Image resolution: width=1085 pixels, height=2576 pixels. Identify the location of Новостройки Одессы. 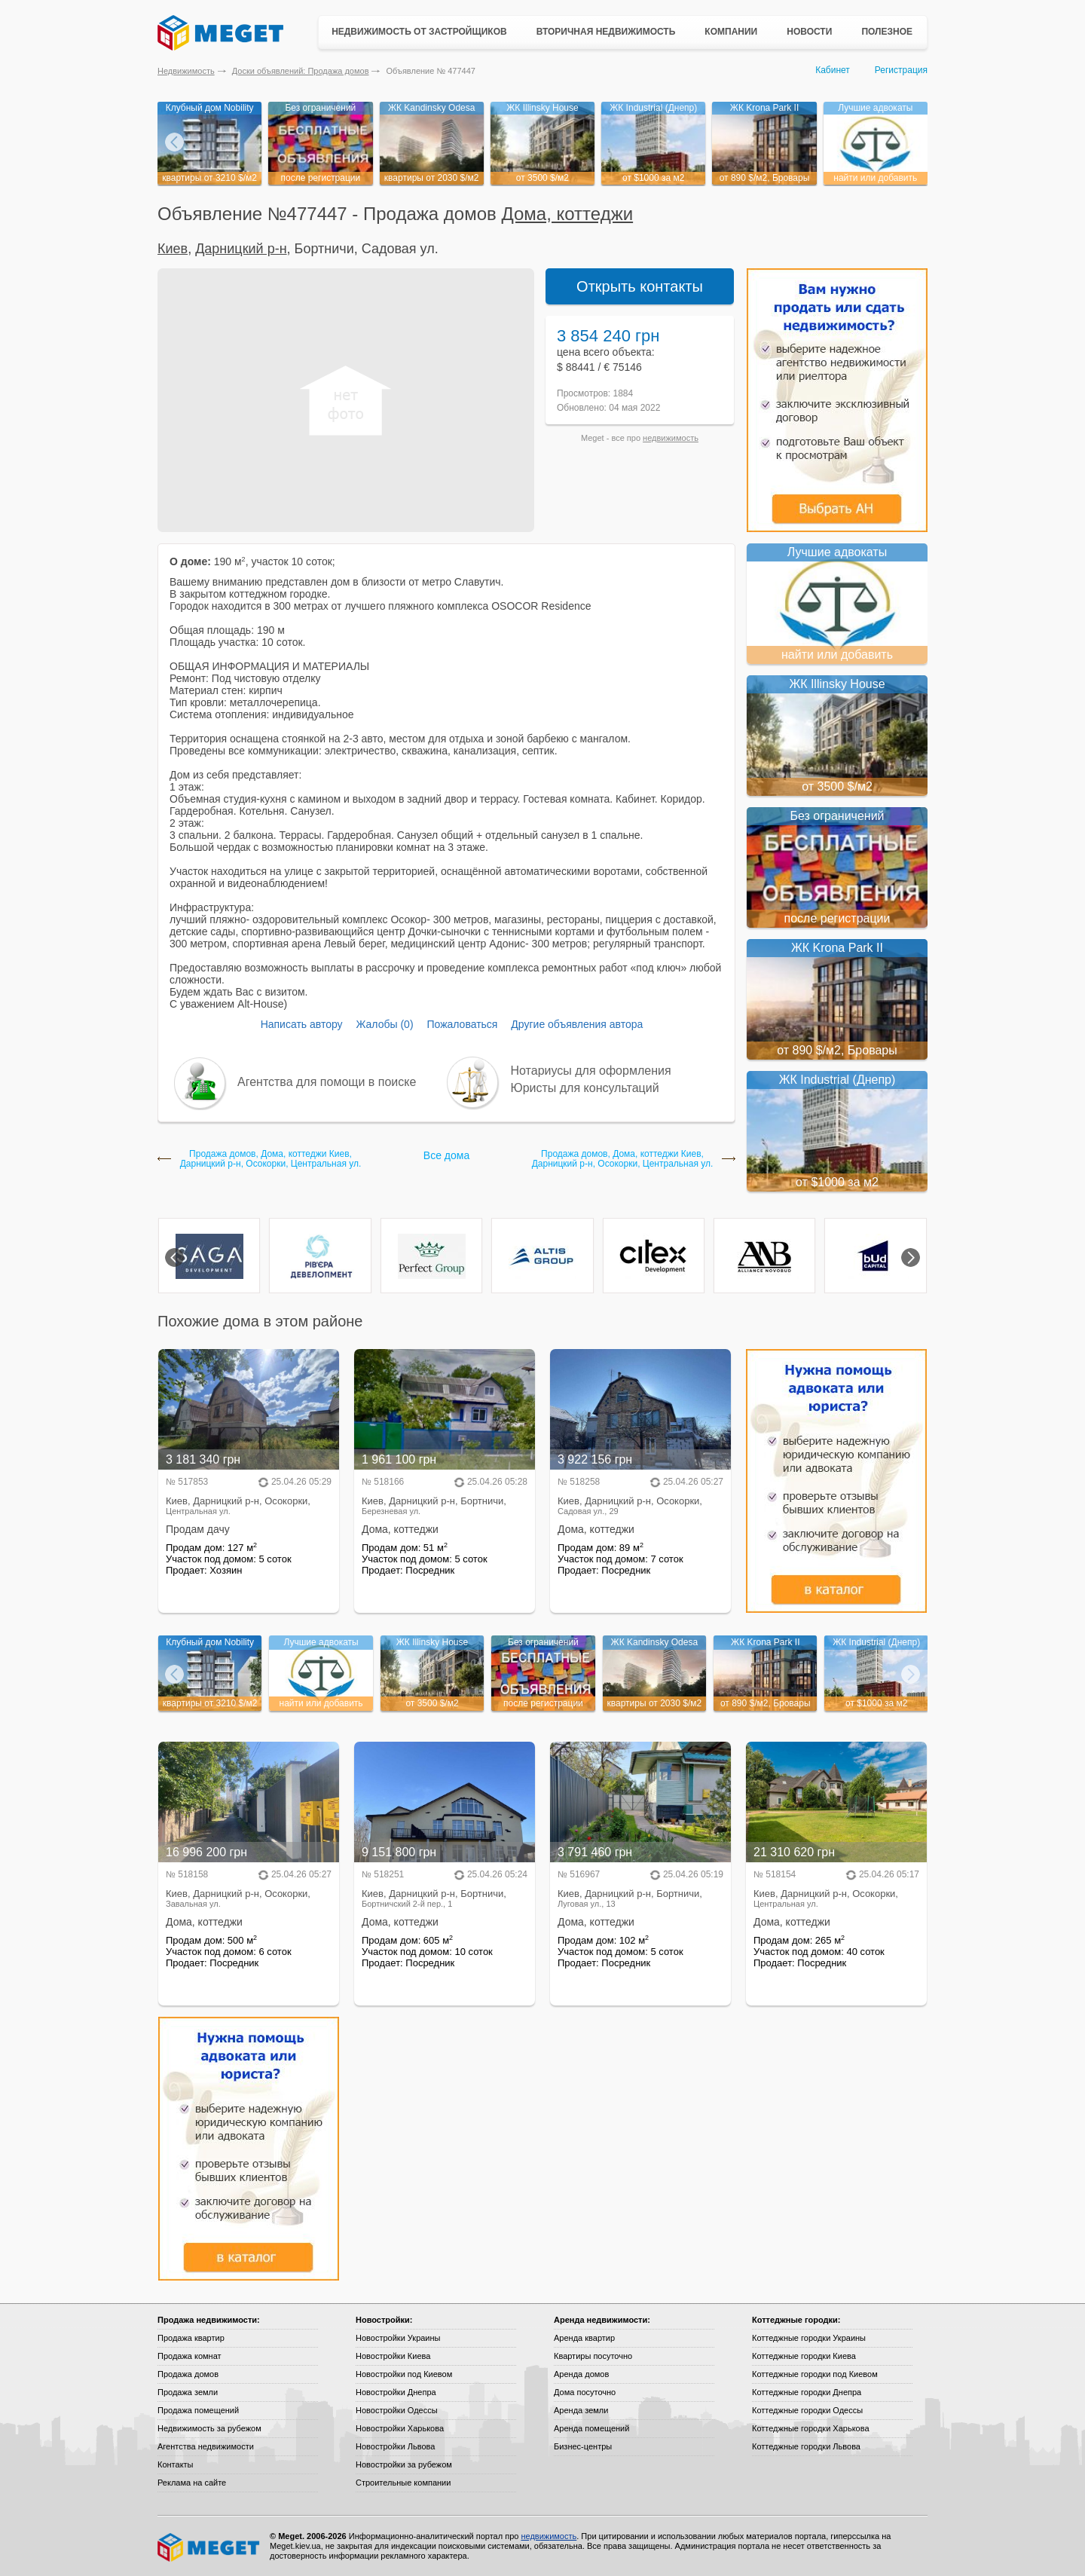
(397, 2410).